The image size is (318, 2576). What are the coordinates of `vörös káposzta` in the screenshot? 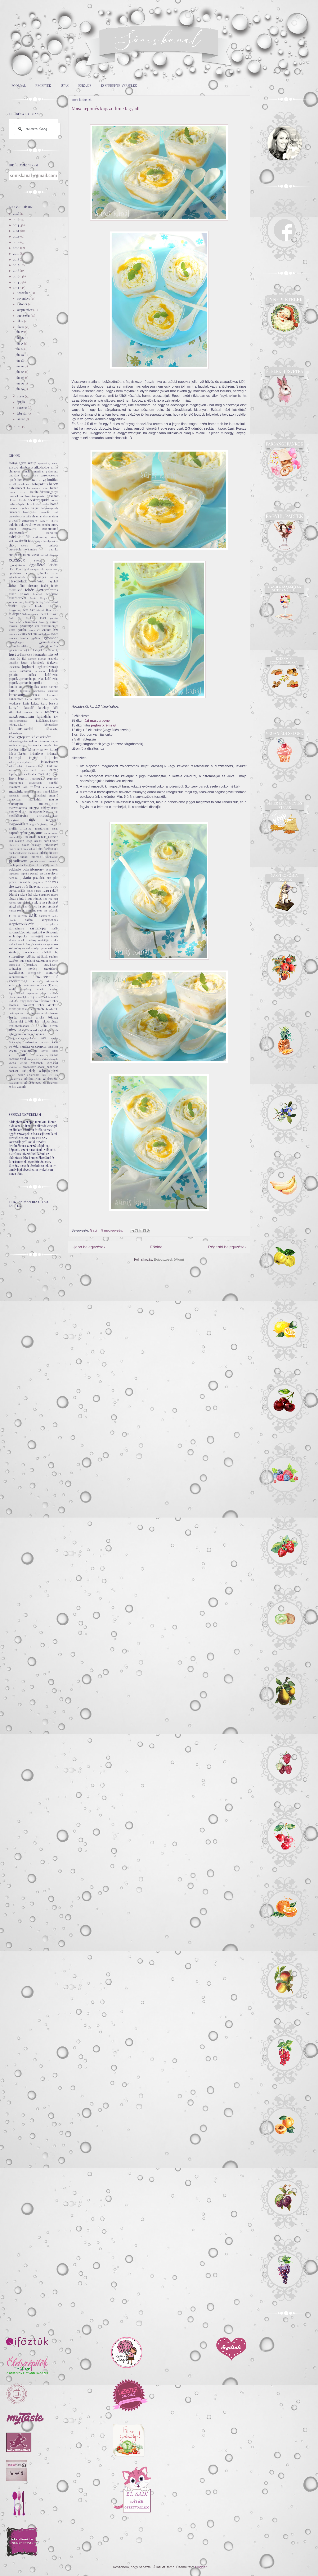 It's located at (50, 1059).